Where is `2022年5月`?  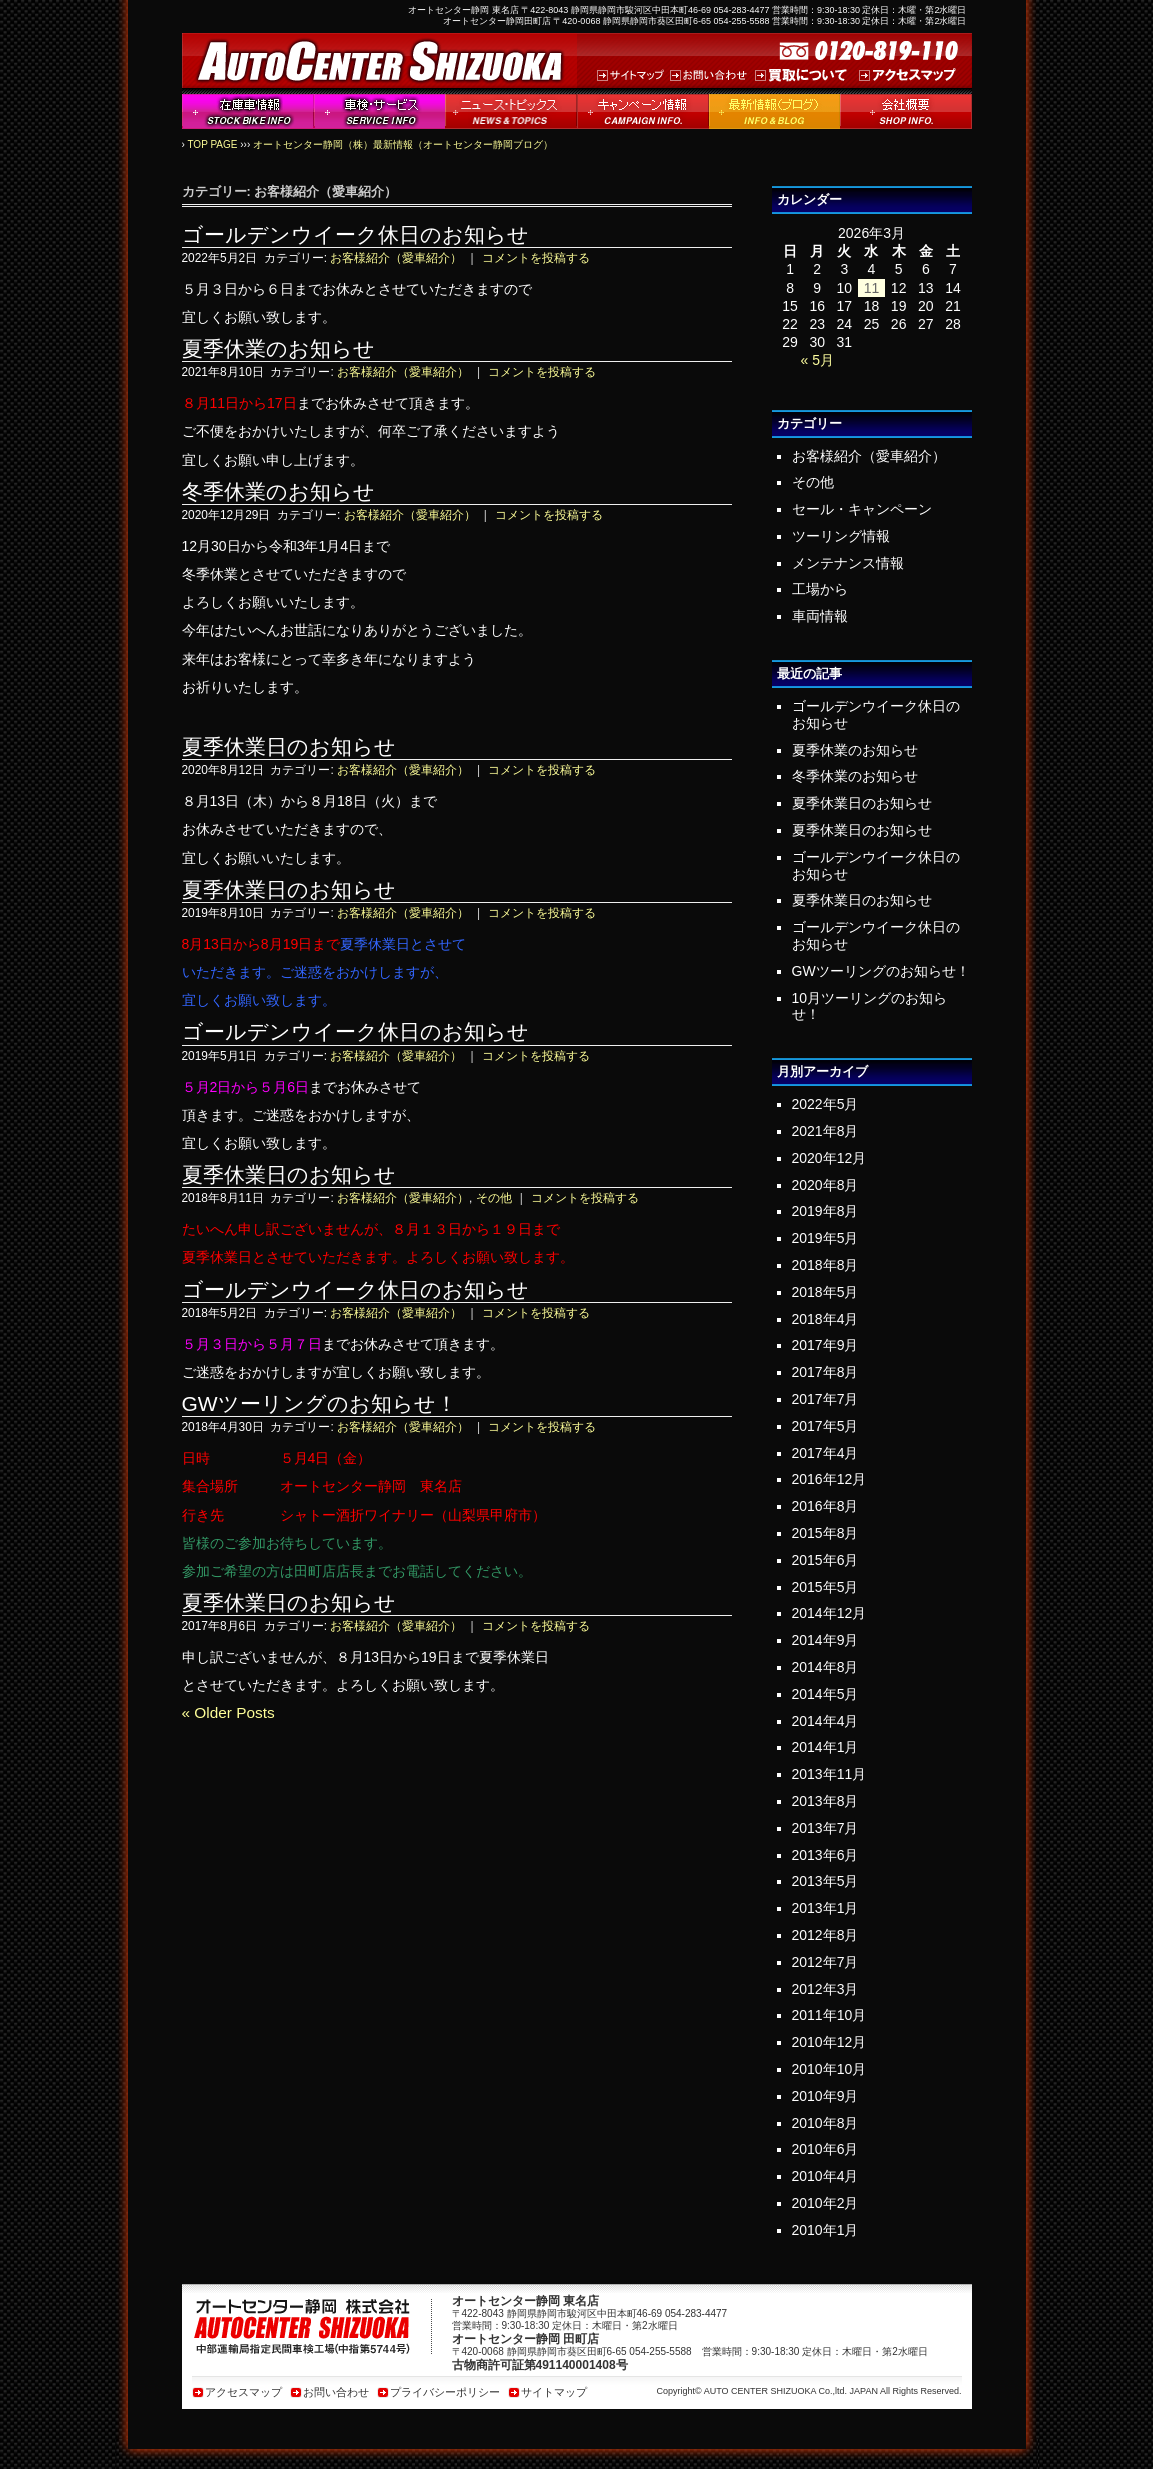 2022年5月 is located at coordinates (825, 1104).